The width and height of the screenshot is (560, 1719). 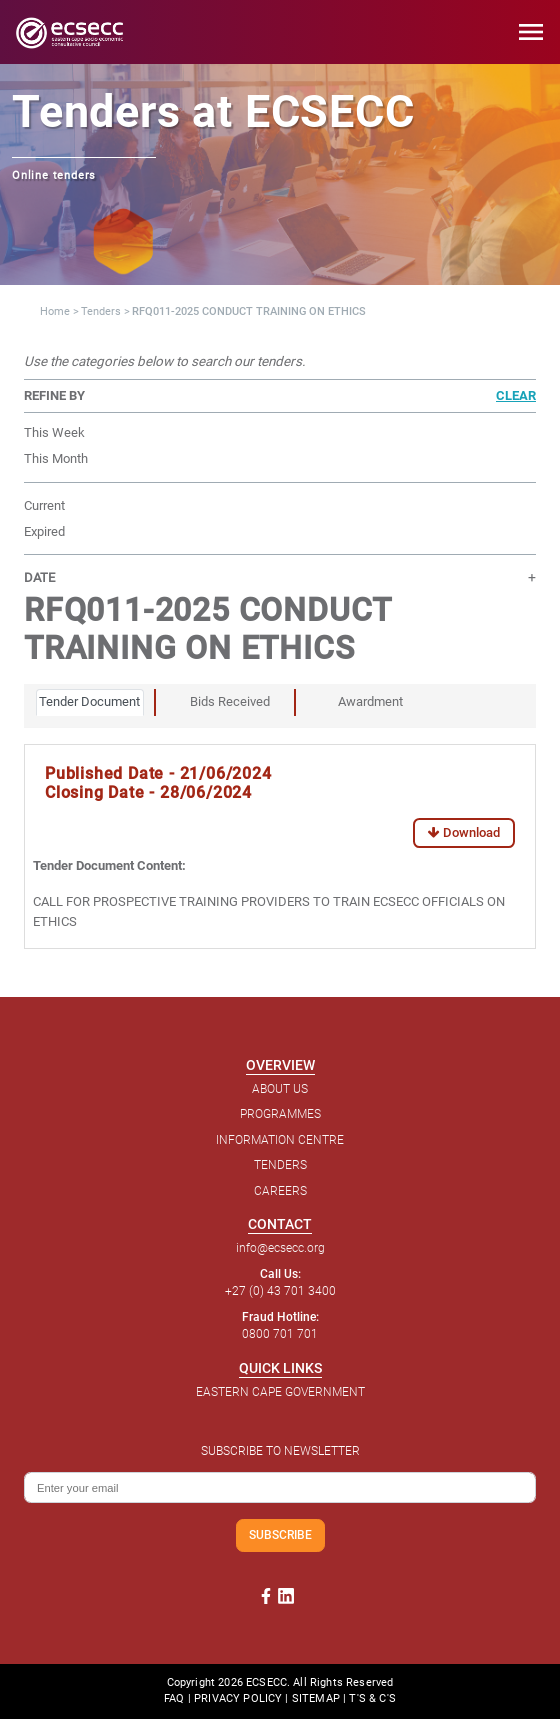 What do you see at coordinates (280, 1392) in the screenshot?
I see `EASTERN CAPE GOVERNMENT` at bounding box center [280, 1392].